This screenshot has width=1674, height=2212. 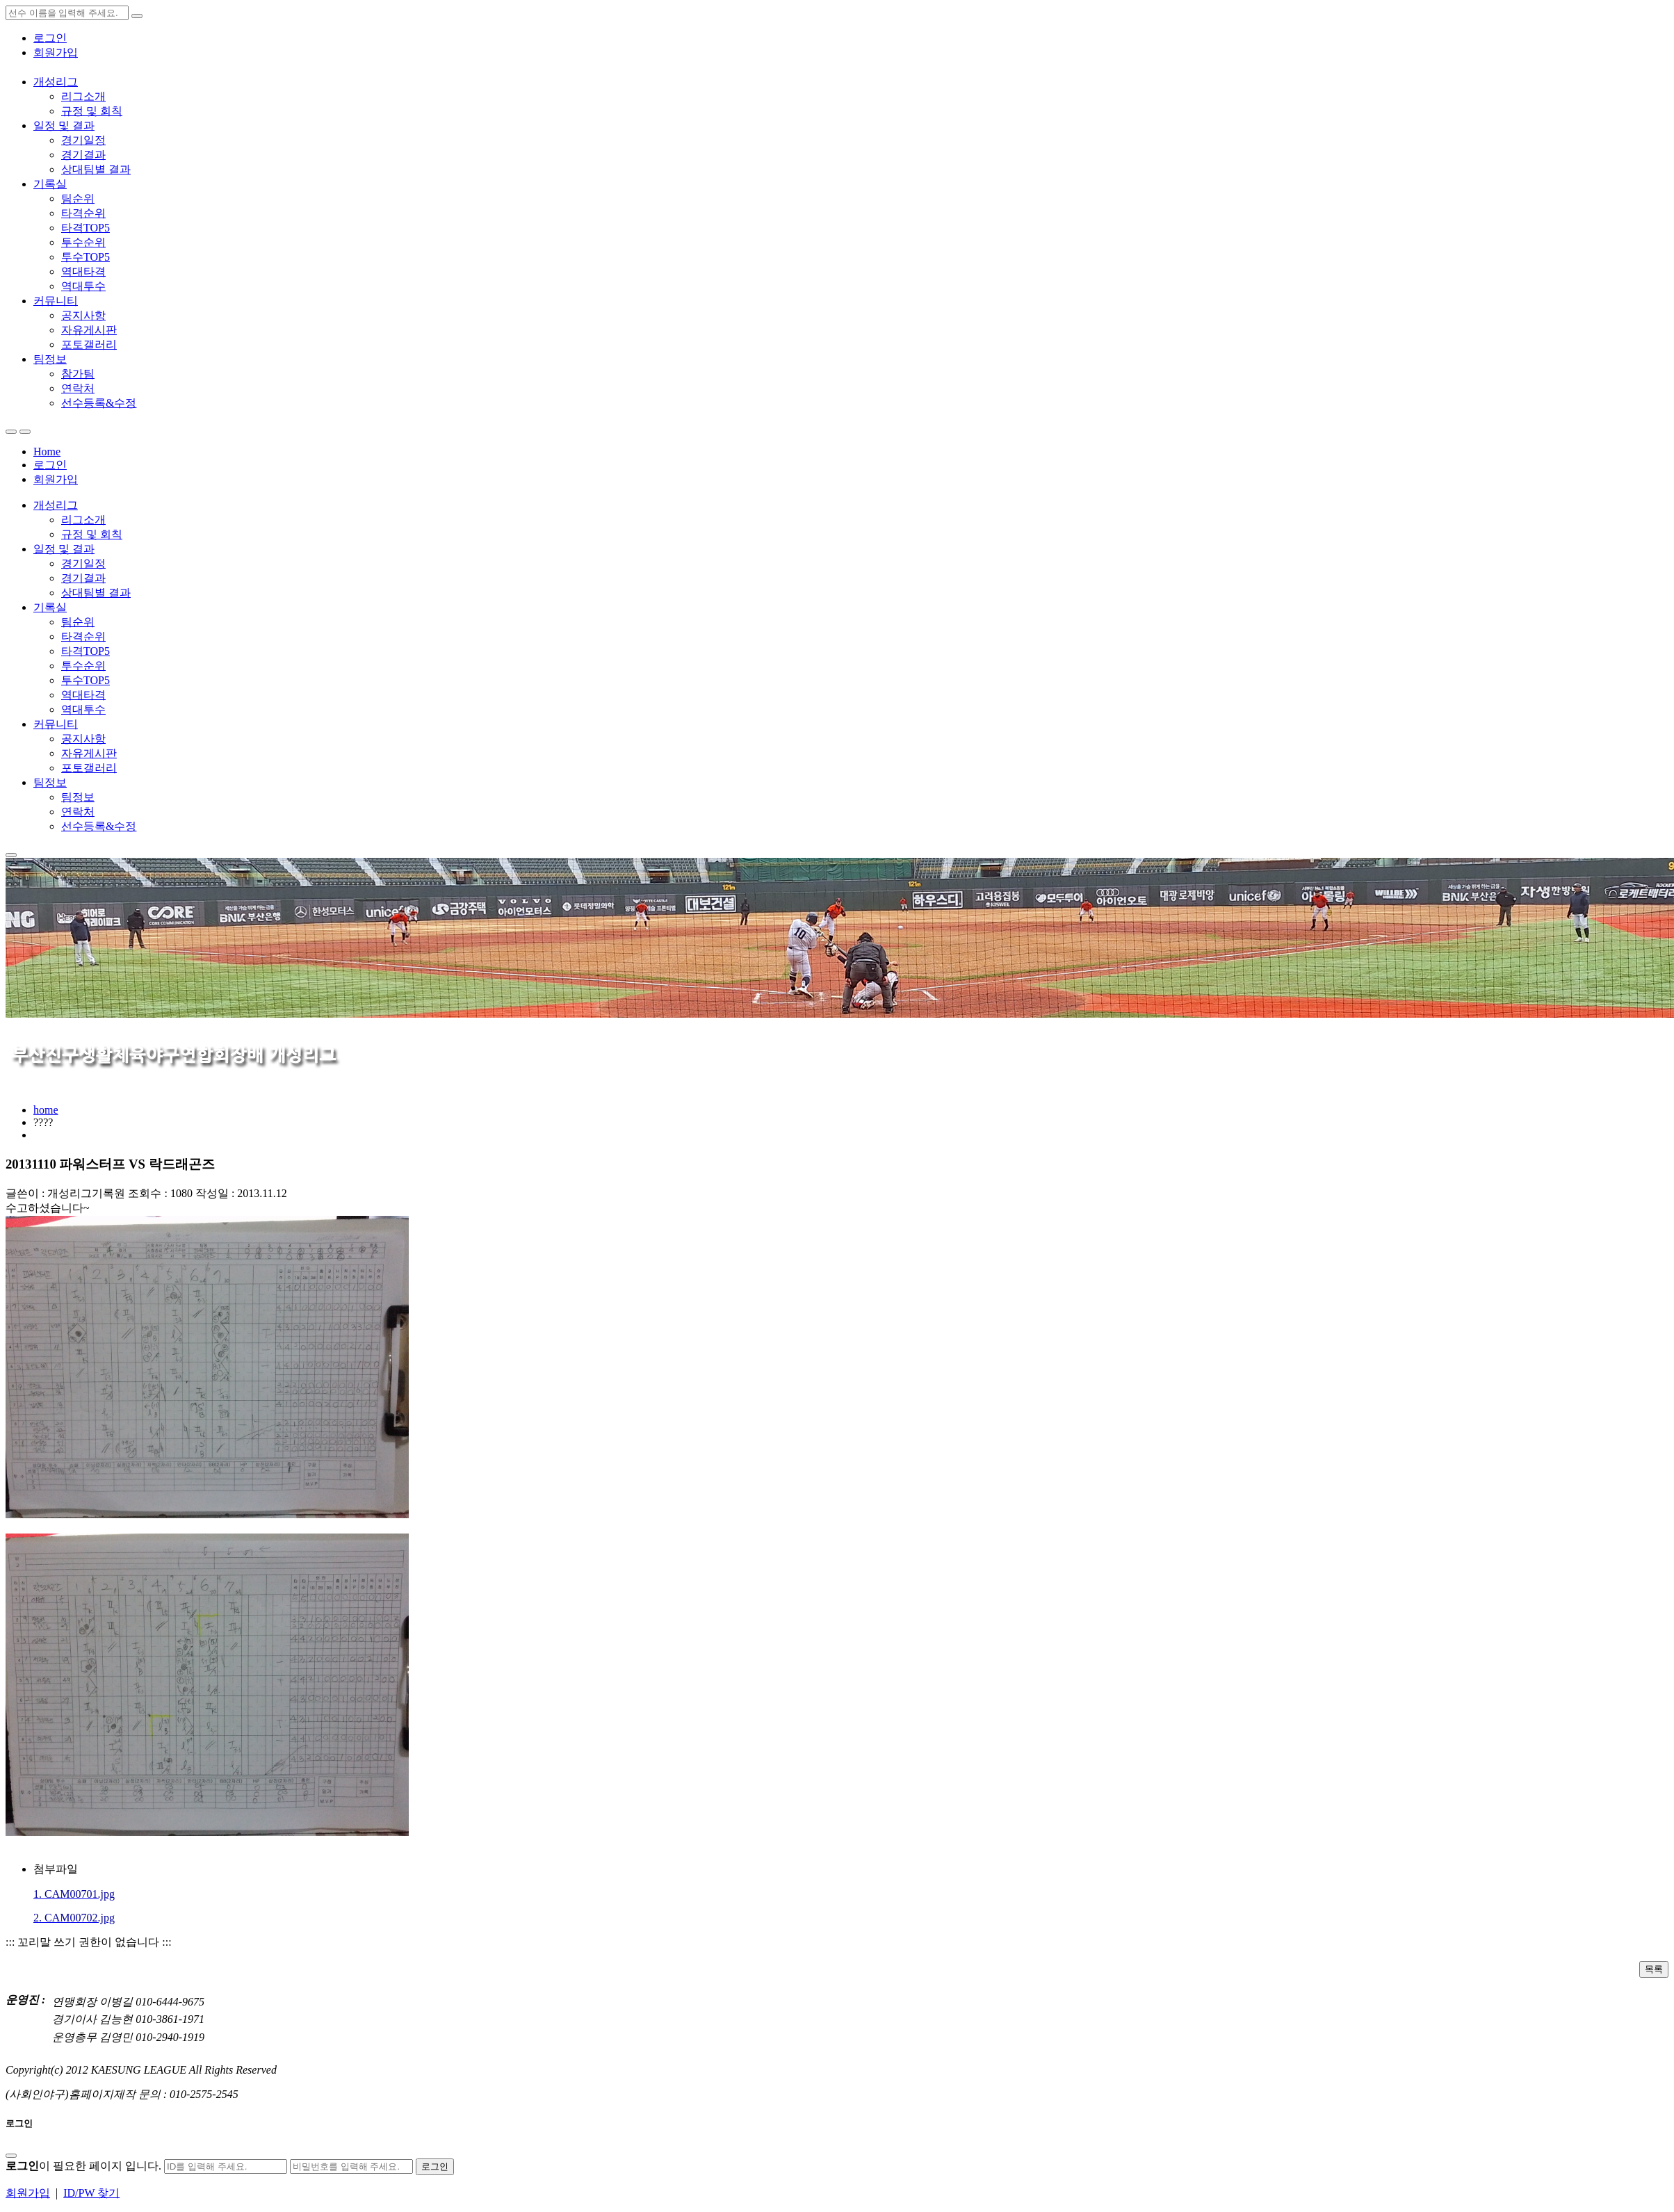 I want to click on 팀순위, so click(x=78, y=198).